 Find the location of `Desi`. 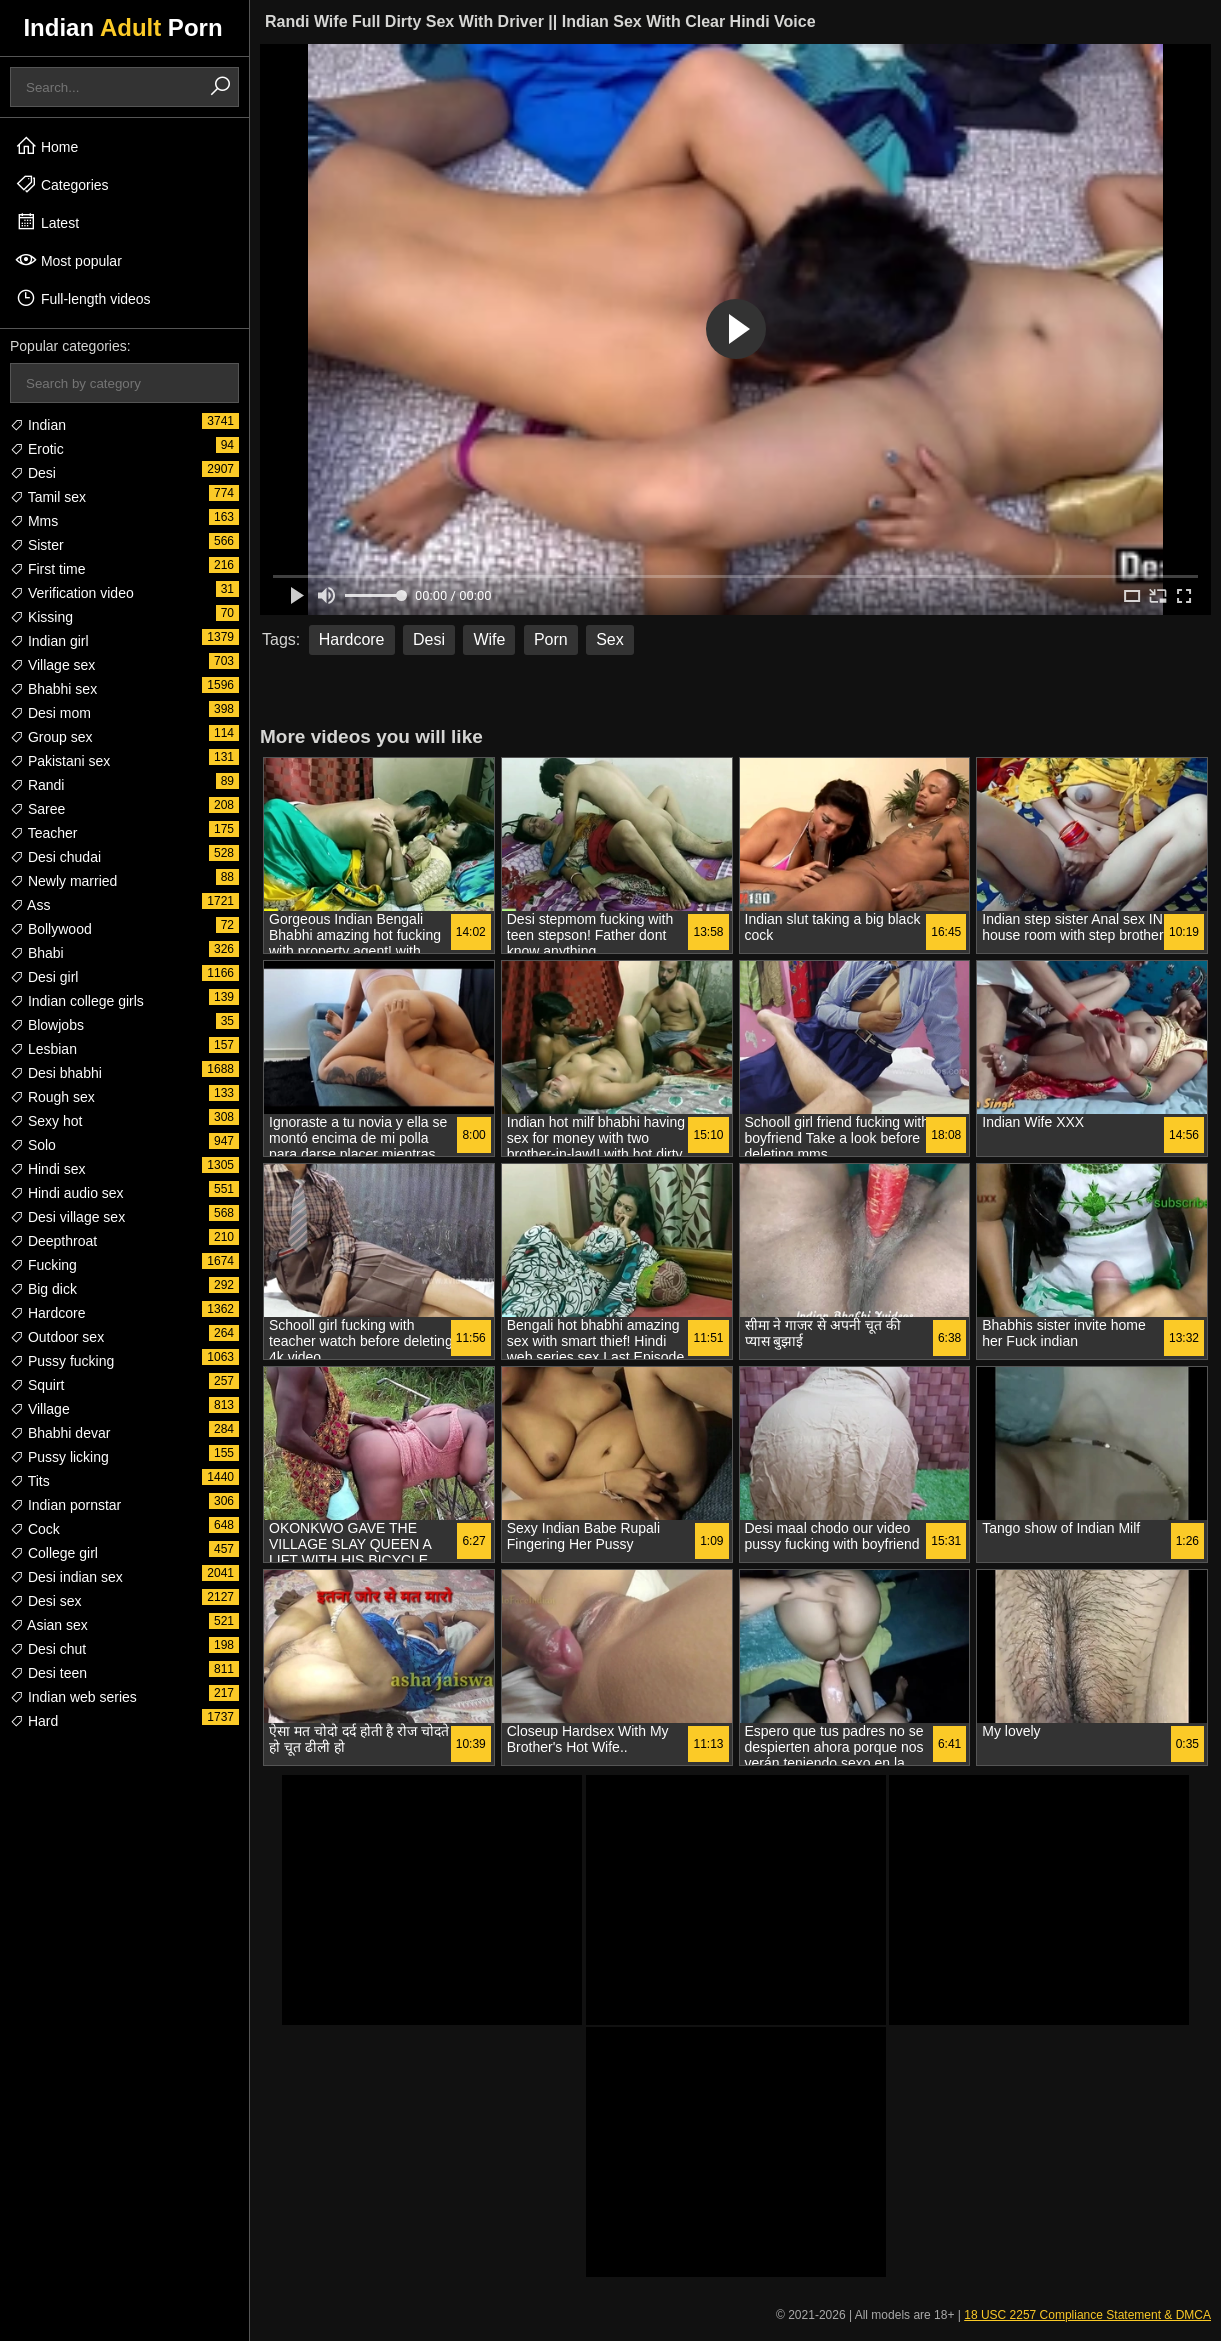

Desi is located at coordinates (33, 473).